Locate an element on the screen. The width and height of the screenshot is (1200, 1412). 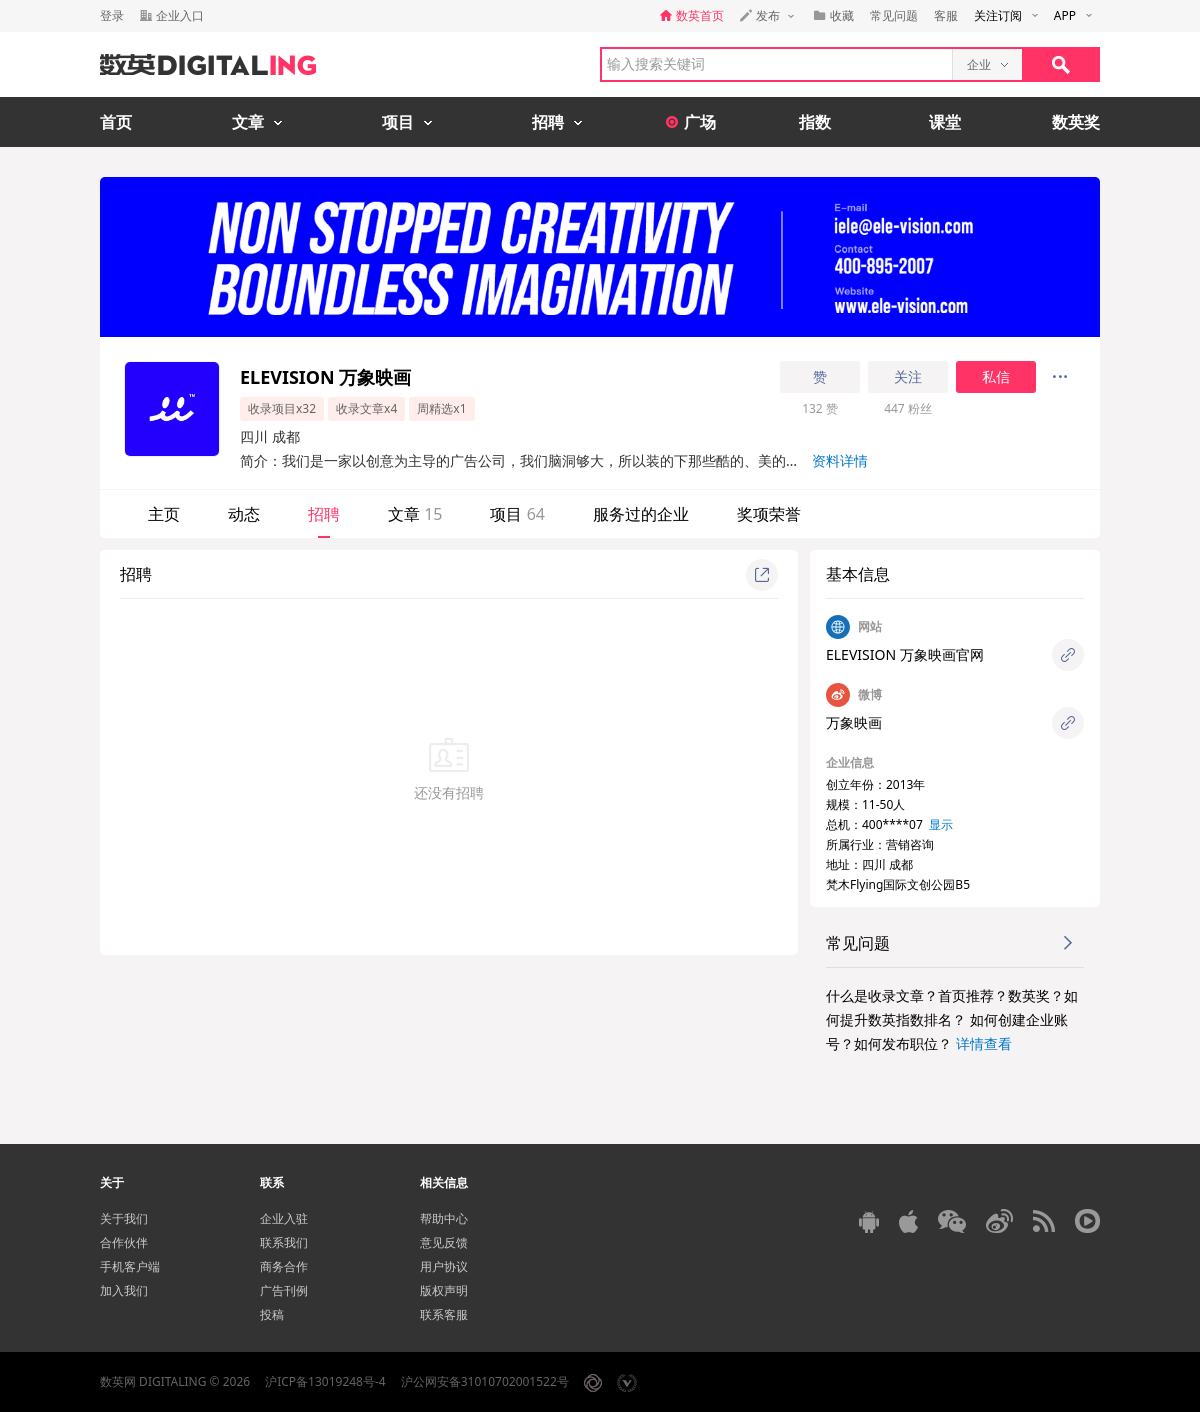
加入我们 is located at coordinates (124, 1290).